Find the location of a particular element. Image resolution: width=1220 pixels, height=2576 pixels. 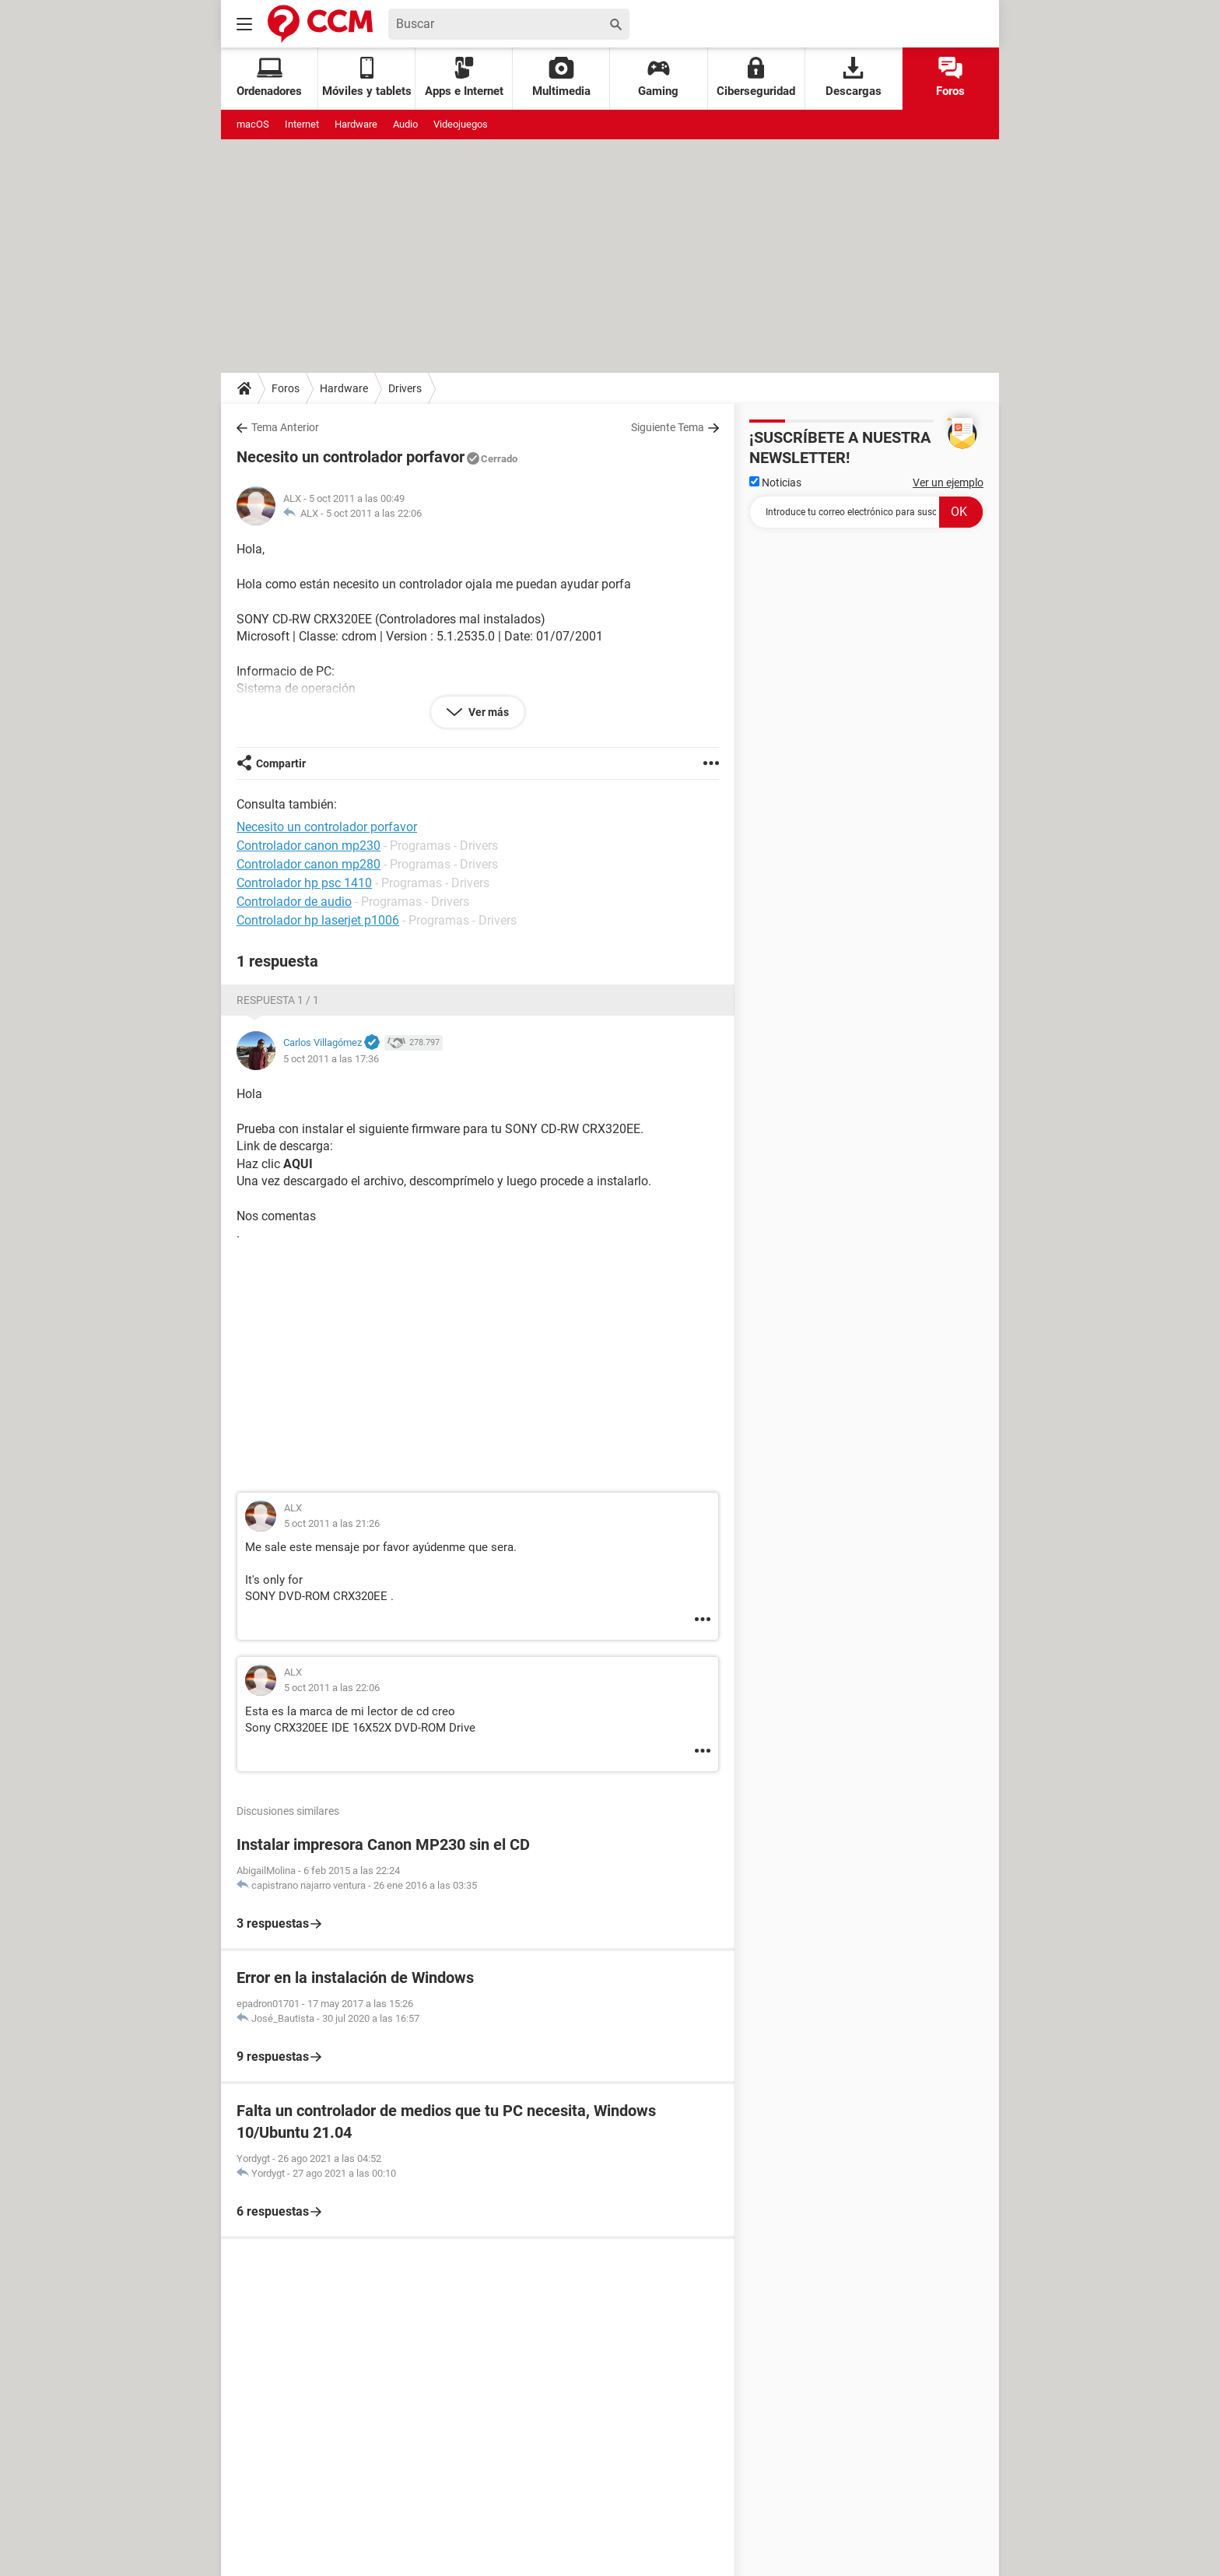

Controlador hp laserjet p1006 is located at coordinates (318, 920).